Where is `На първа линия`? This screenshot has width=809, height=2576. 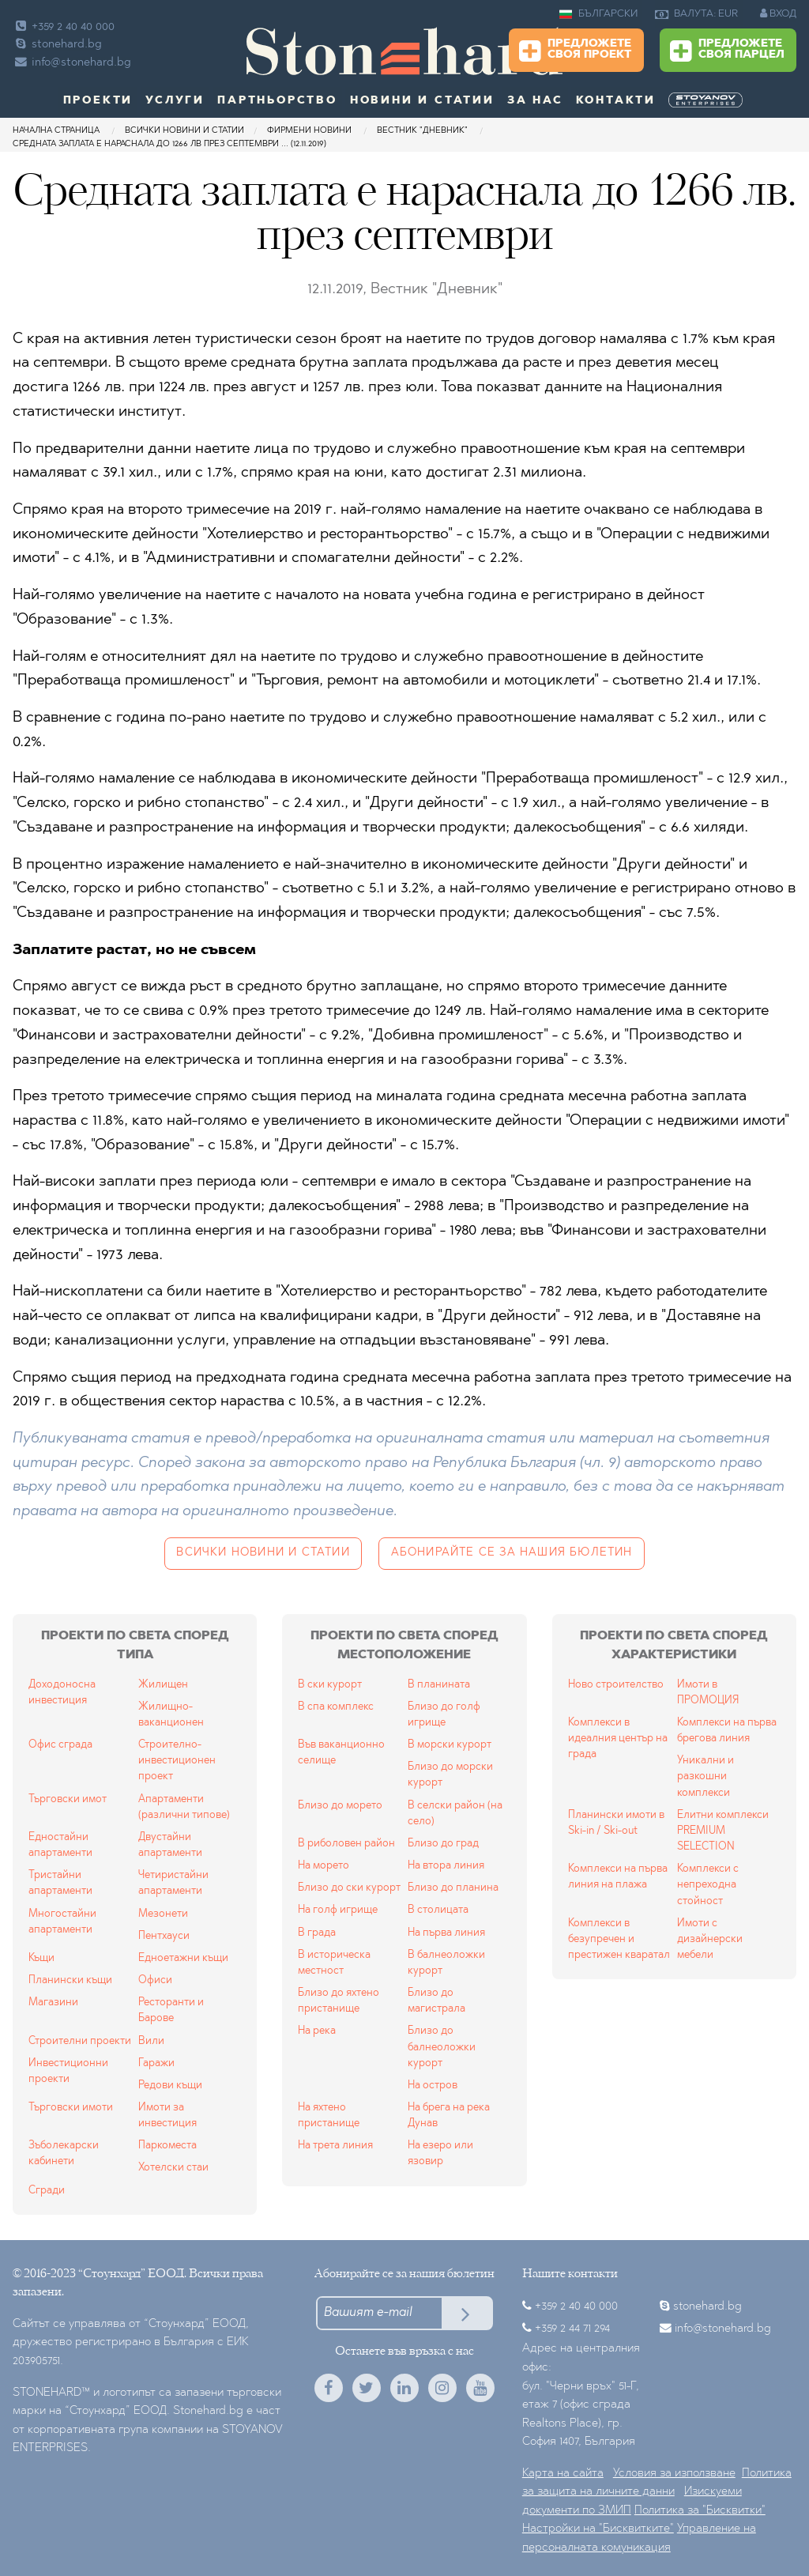 На първа линия is located at coordinates (446, 1933).